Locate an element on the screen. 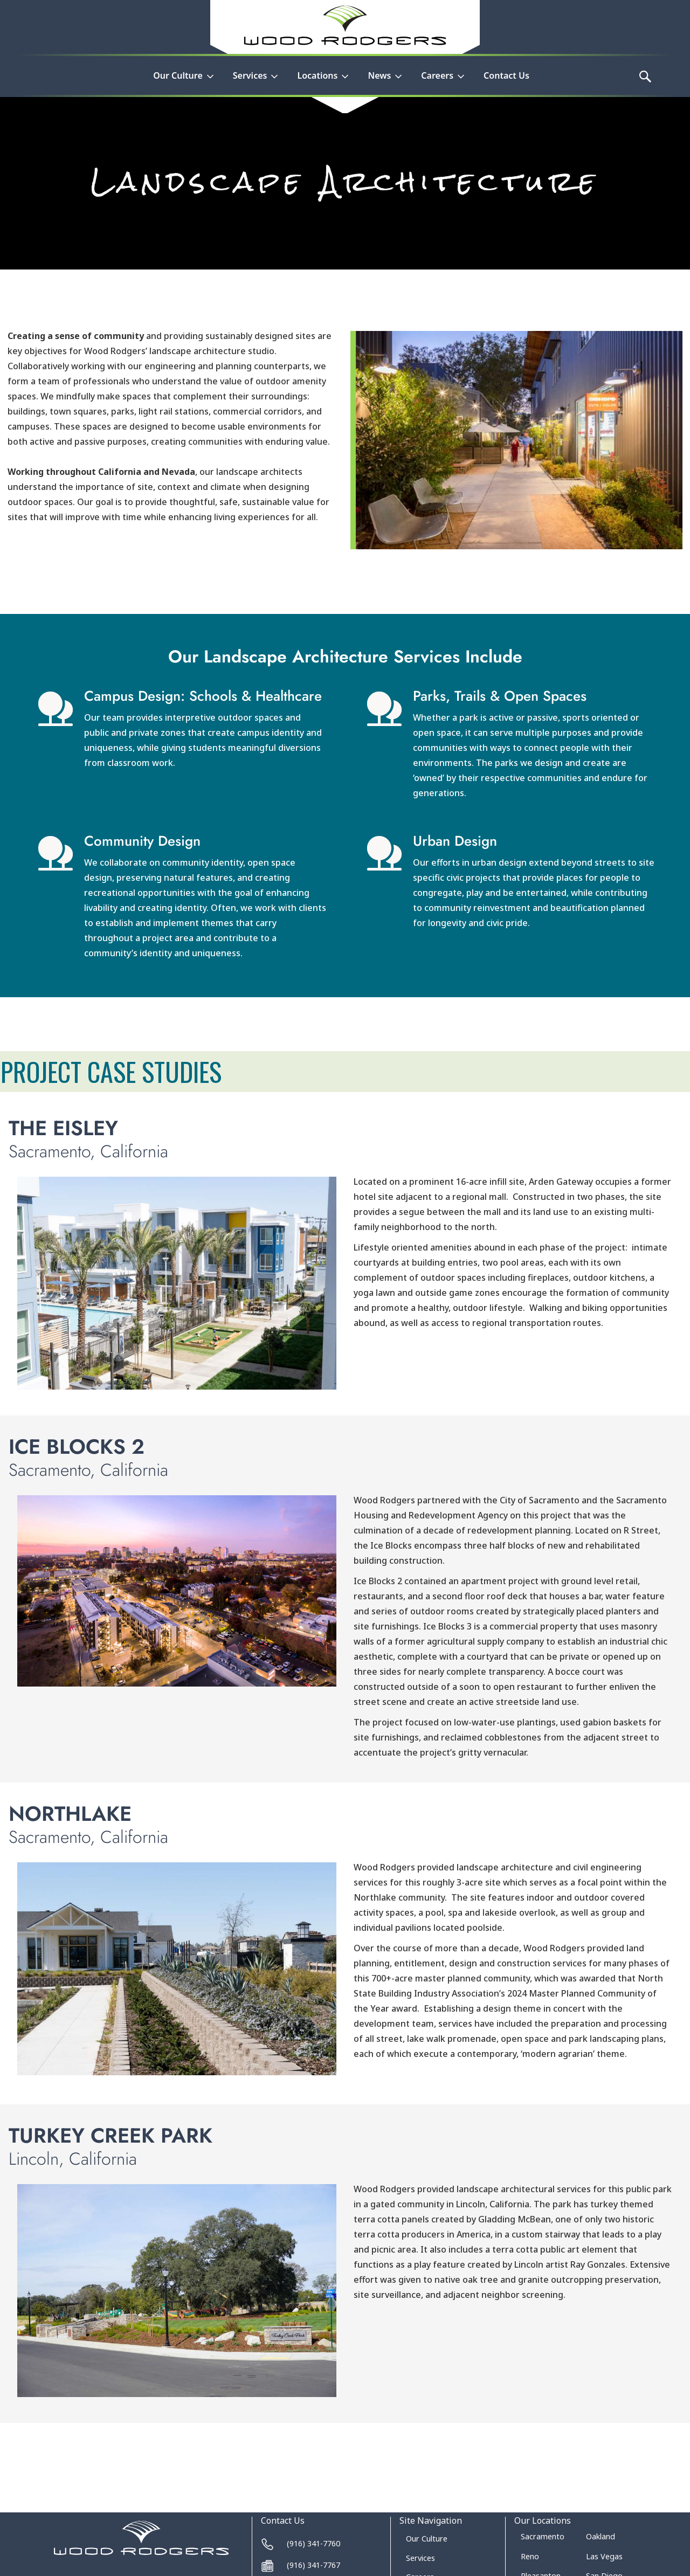 The image size is (690, 2576). (916) 341-7760 is located at coordinates (313, 2543).